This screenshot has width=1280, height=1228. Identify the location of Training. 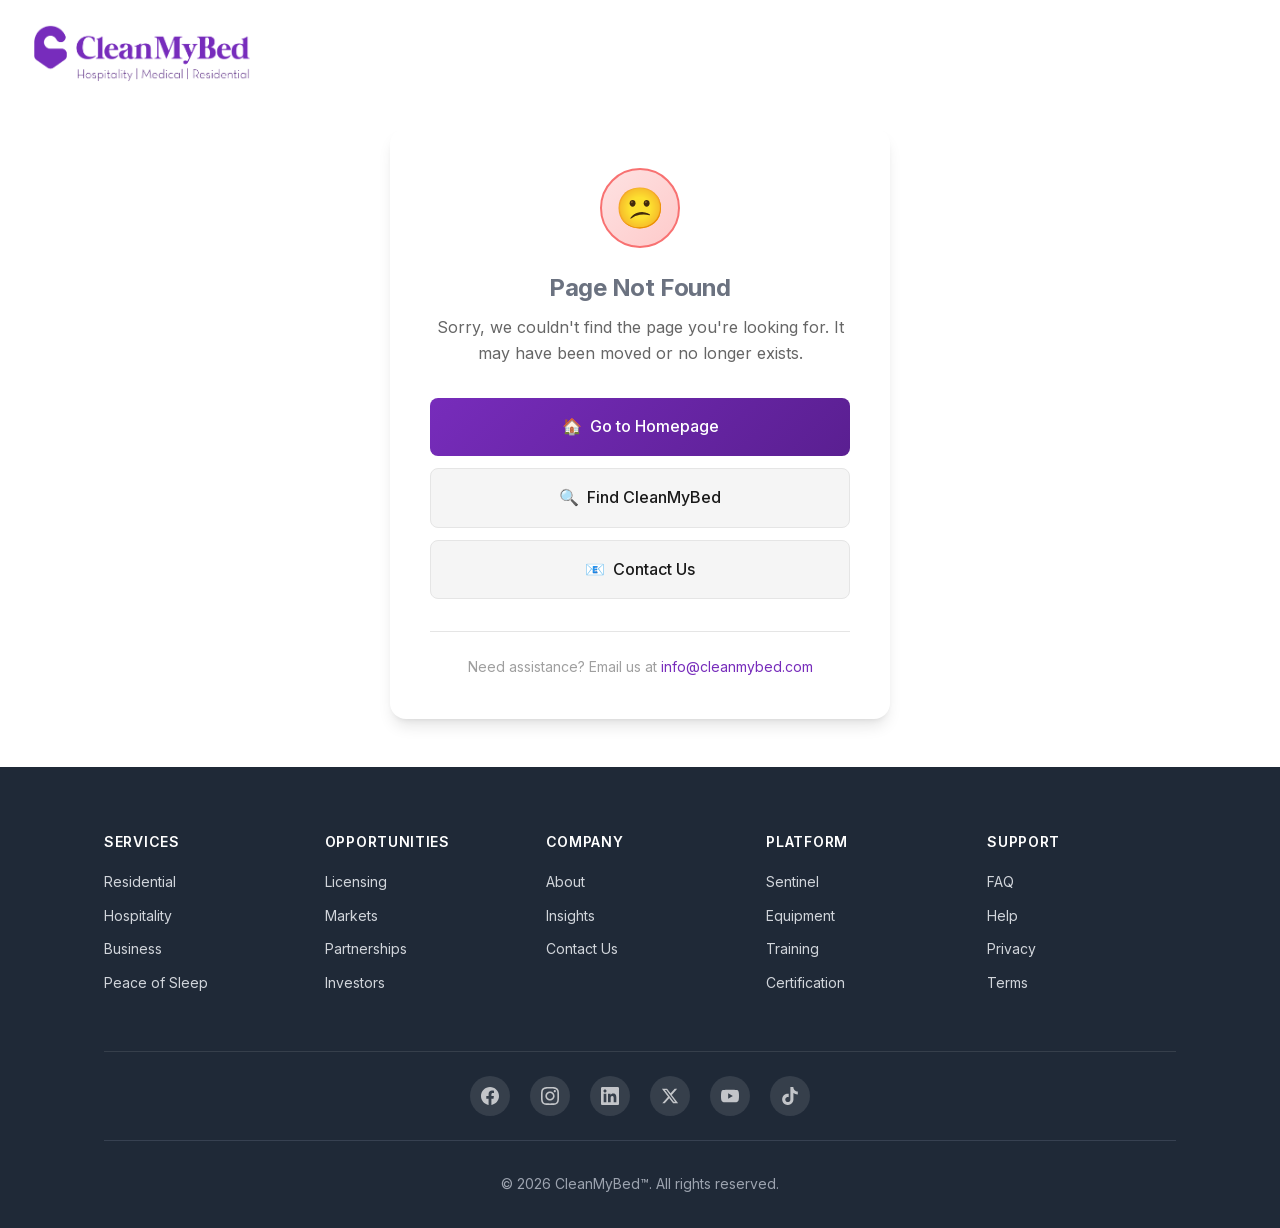
(792, 948).